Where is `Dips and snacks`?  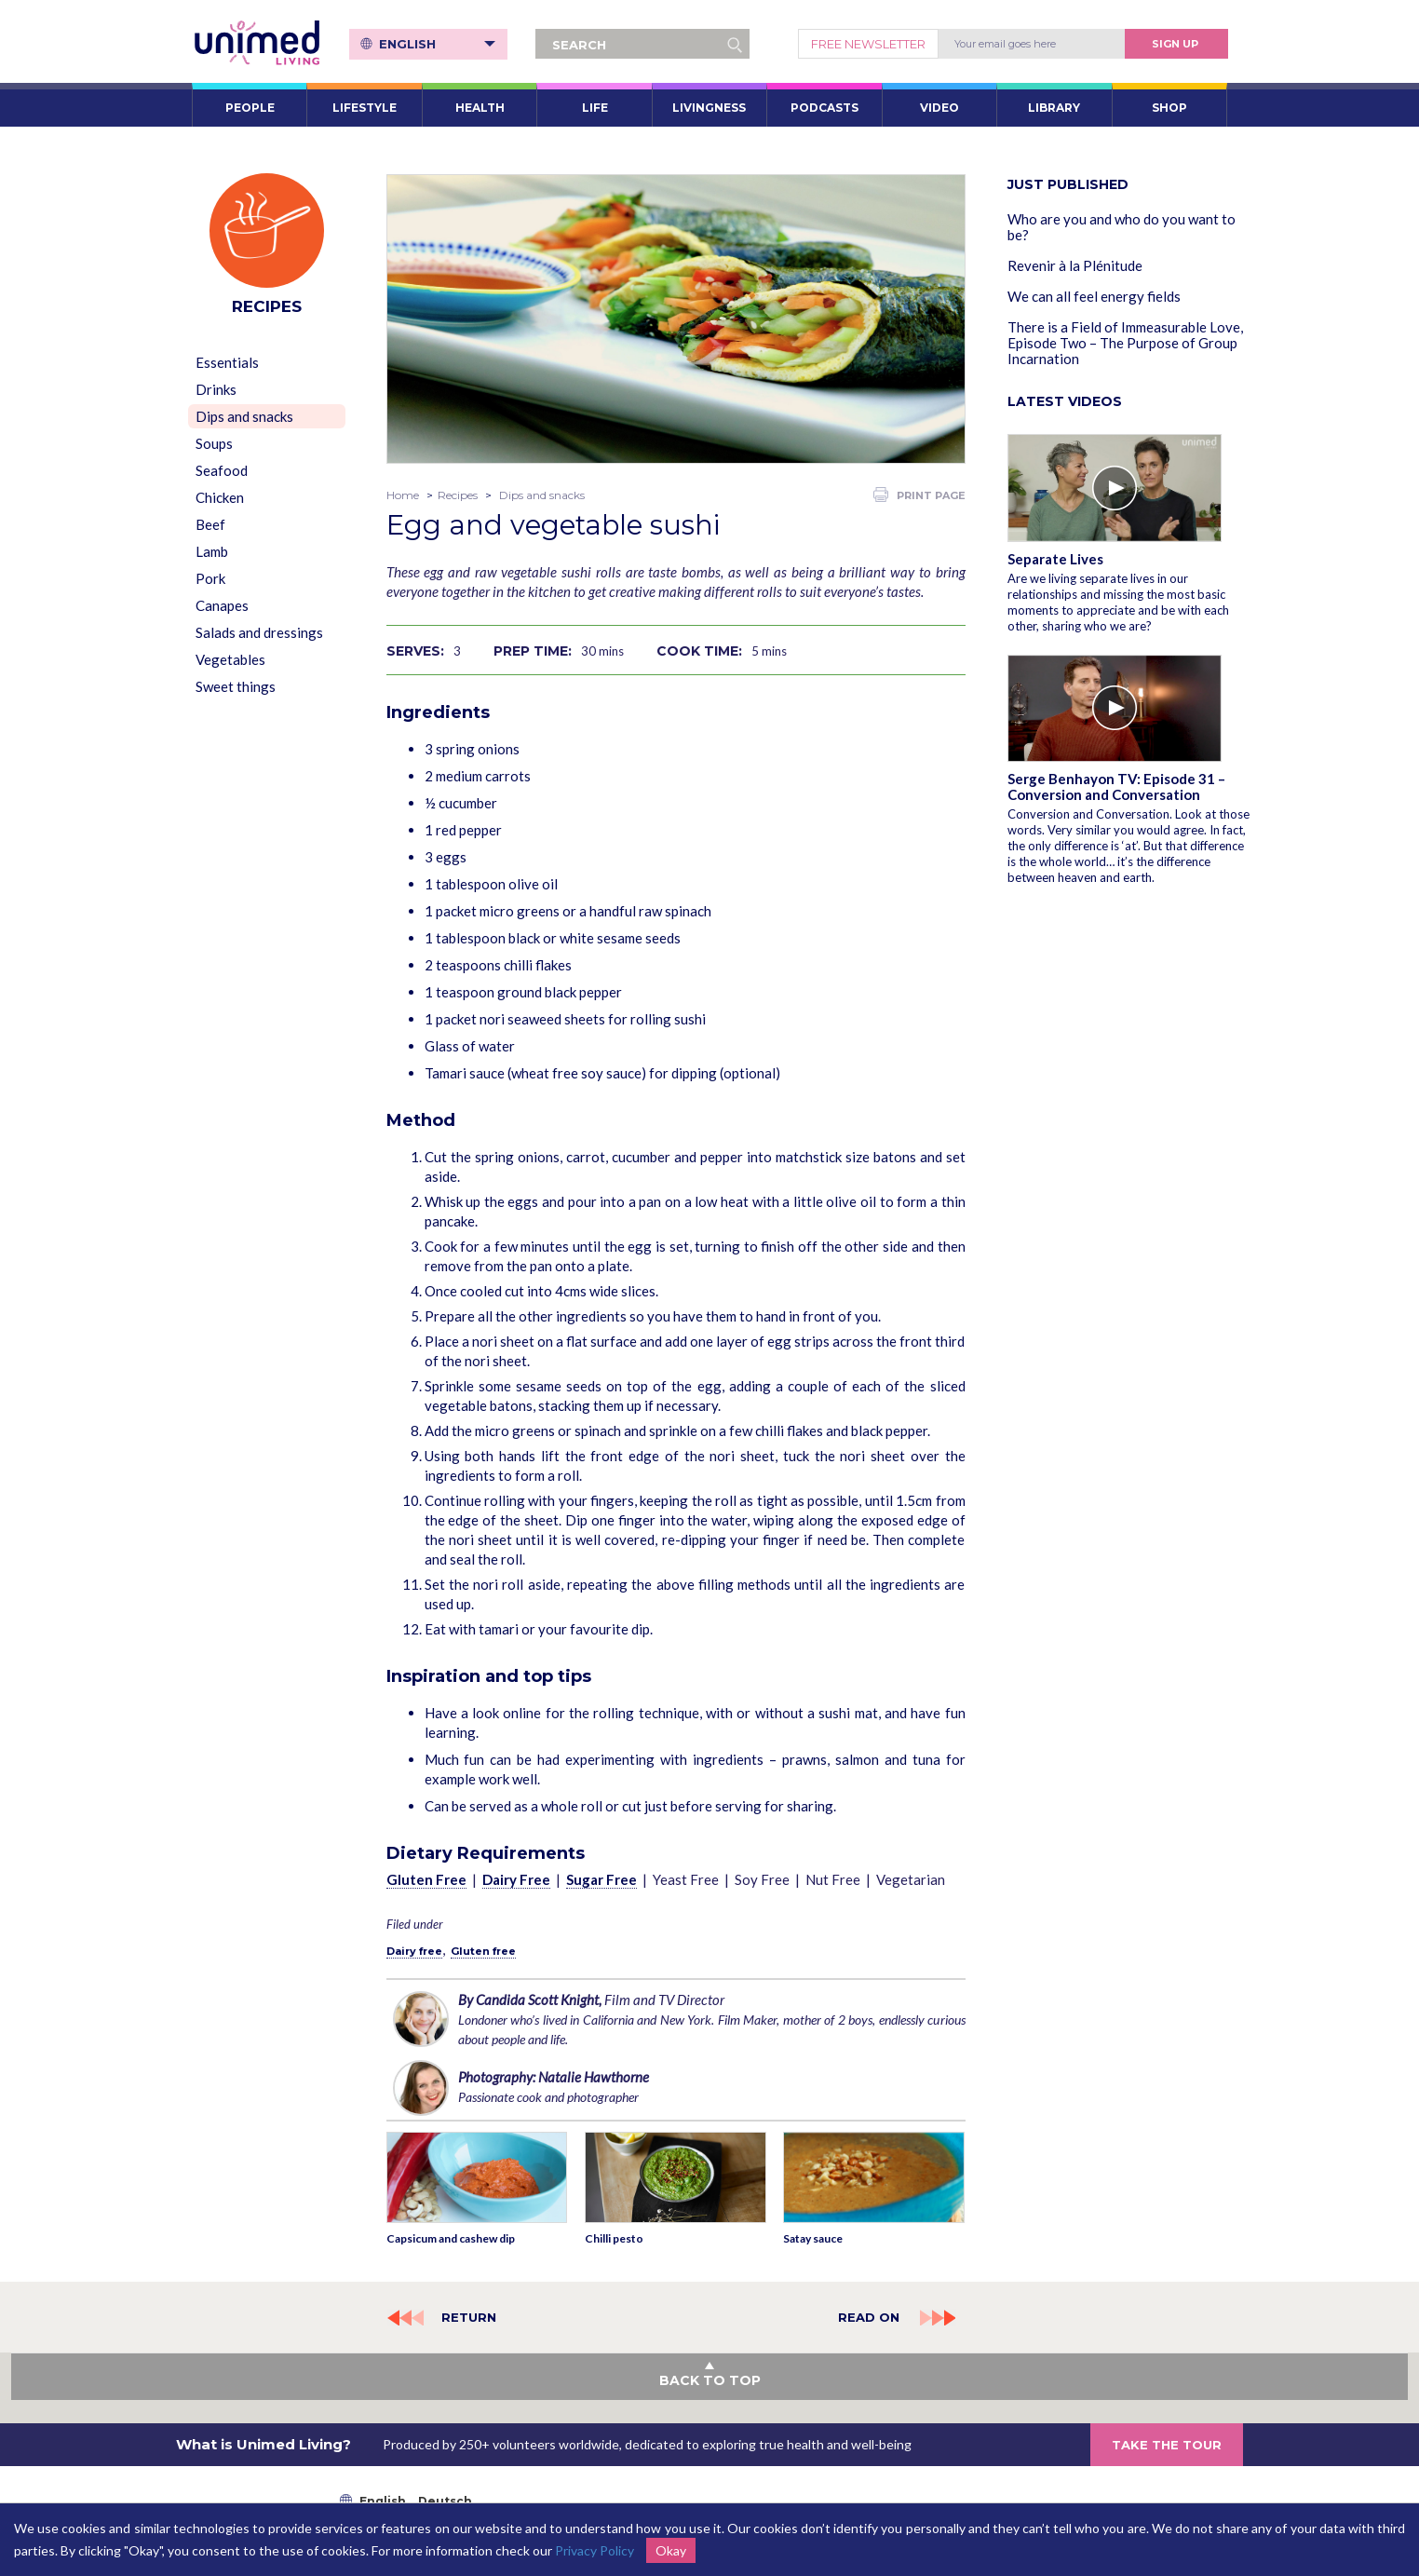
Dips and snacks is located at coordinates (244, 416).